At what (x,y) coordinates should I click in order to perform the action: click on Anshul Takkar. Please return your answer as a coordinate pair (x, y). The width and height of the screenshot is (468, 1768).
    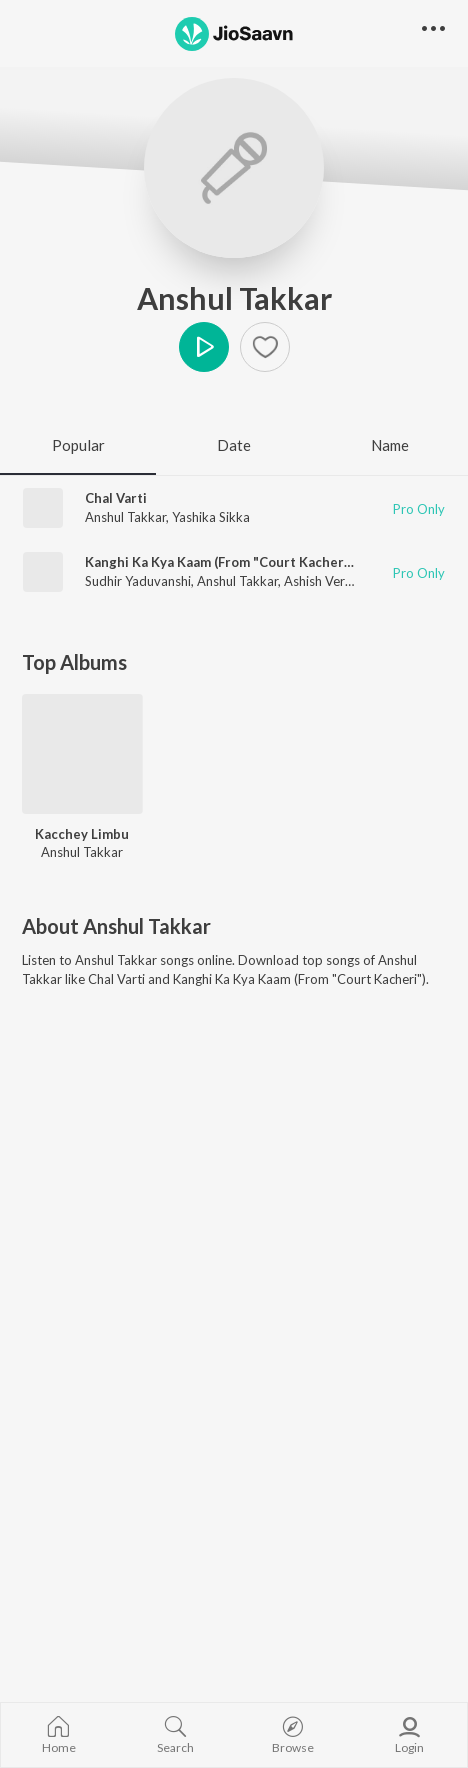
    Looking at the image, I should click on (234, 298).